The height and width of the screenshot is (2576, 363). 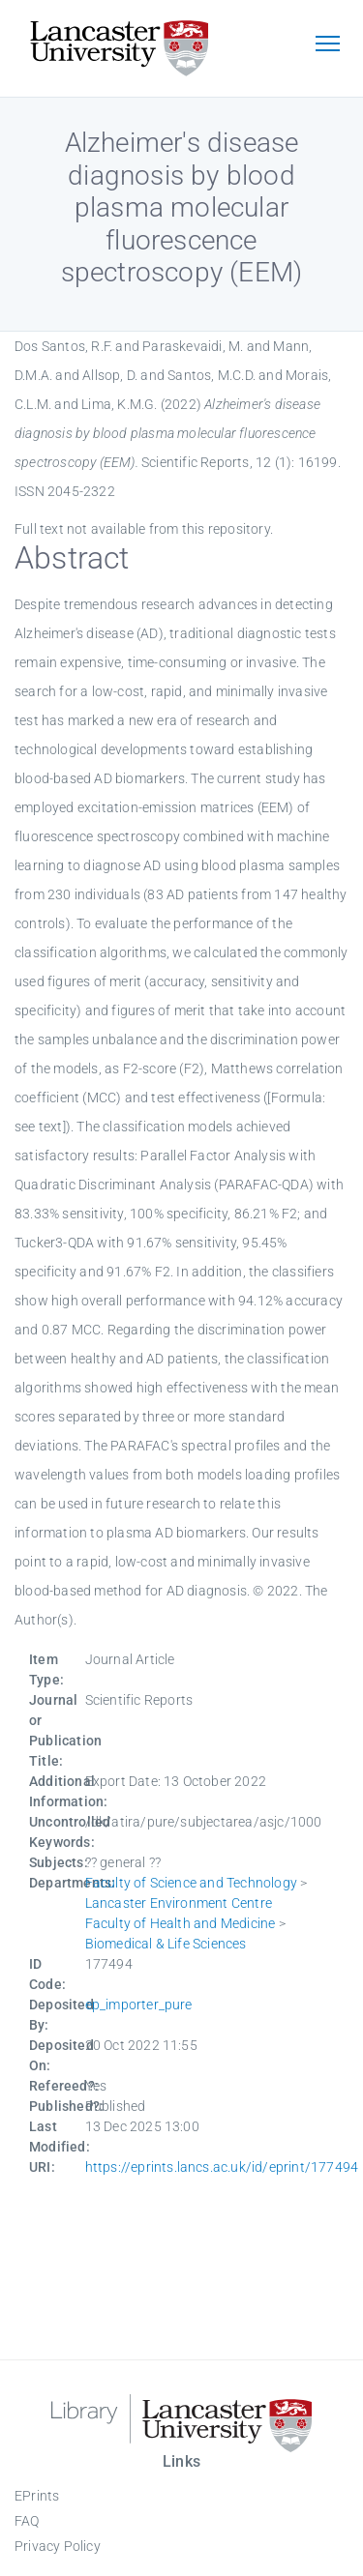 I want to click on EPrints, so click(x=37, y=2495).